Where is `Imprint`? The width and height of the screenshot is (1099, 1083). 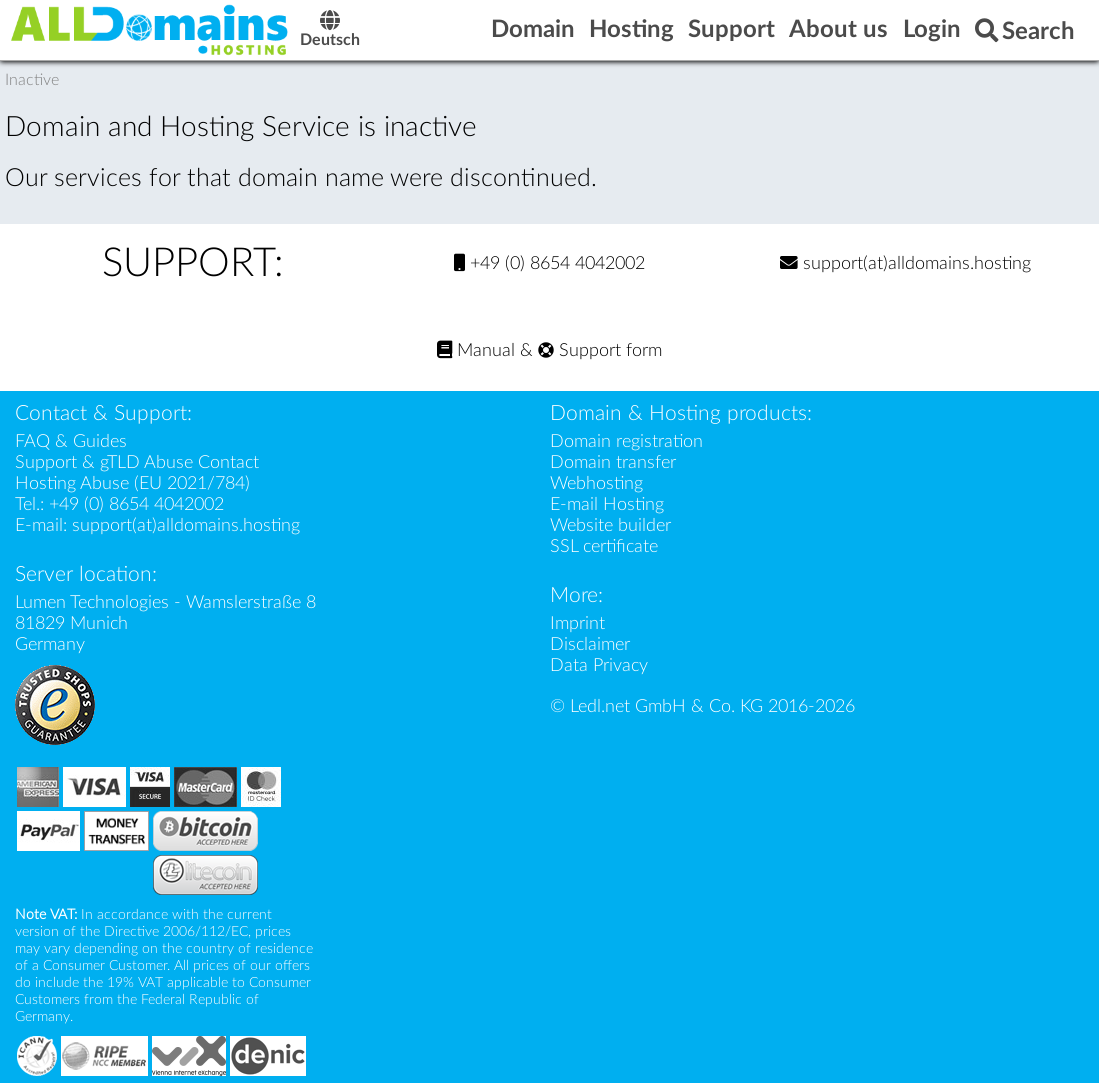
Imprint is located at coordinates (577, 623).